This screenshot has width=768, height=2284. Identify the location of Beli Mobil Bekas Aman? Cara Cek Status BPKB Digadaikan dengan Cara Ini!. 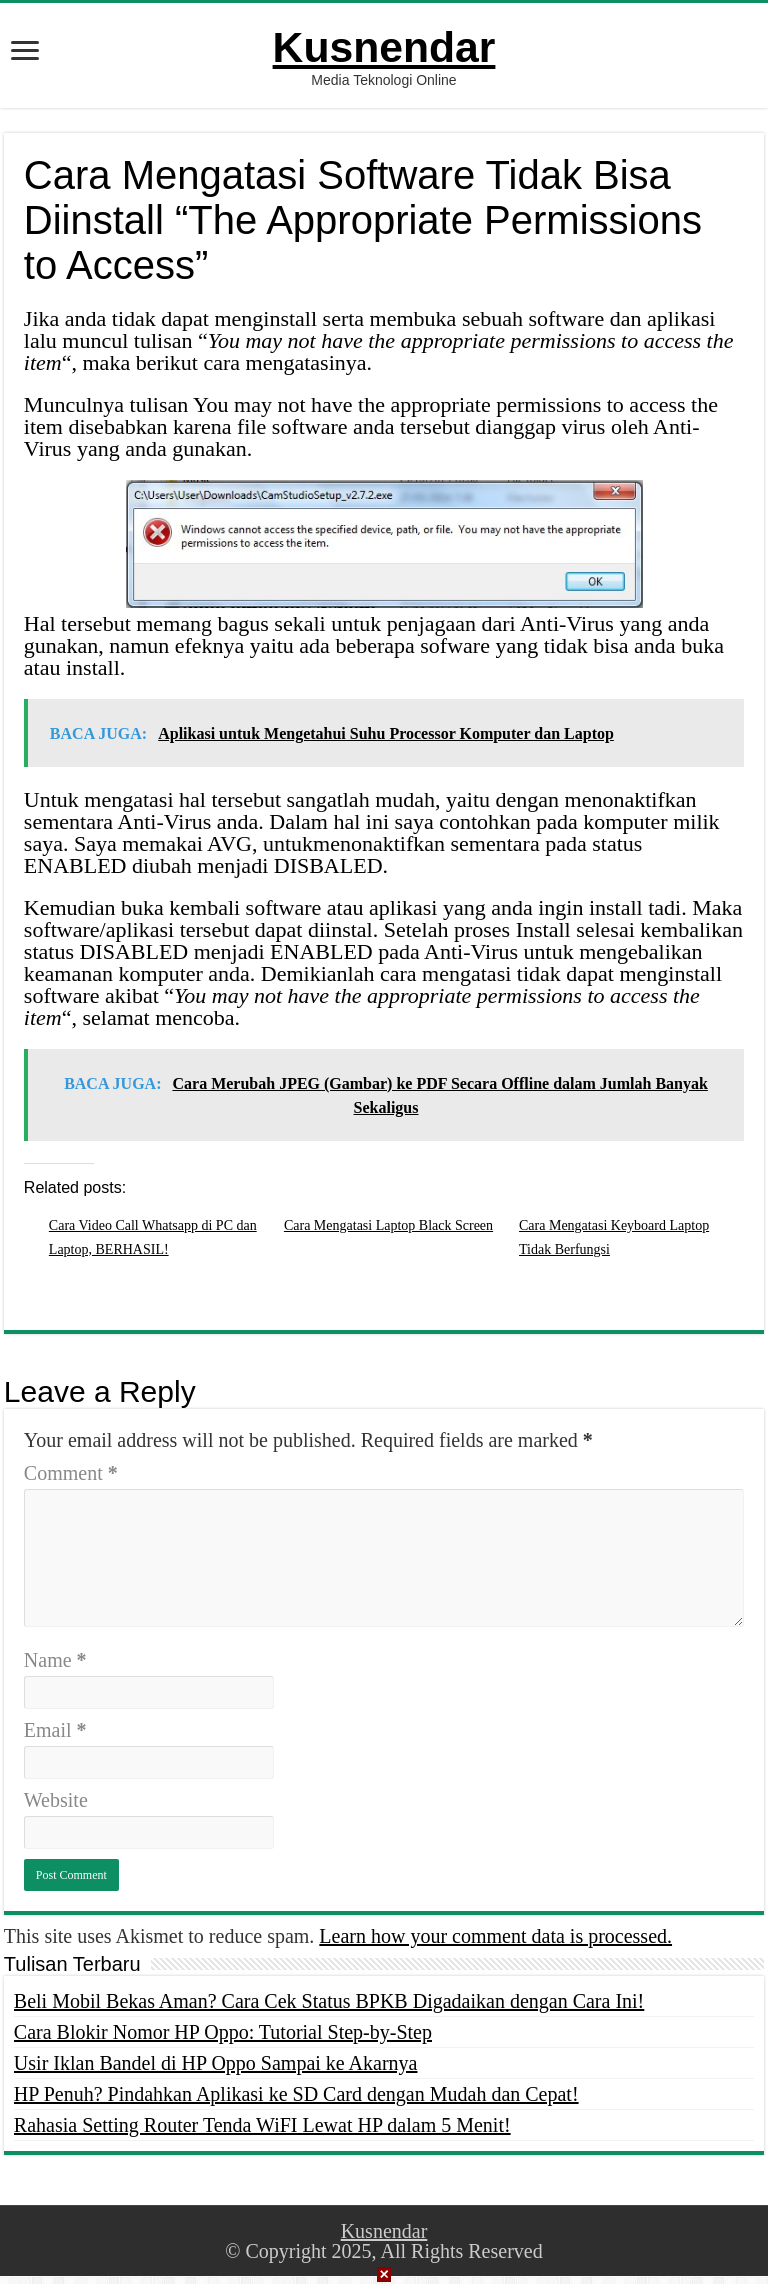
(329, 2001).